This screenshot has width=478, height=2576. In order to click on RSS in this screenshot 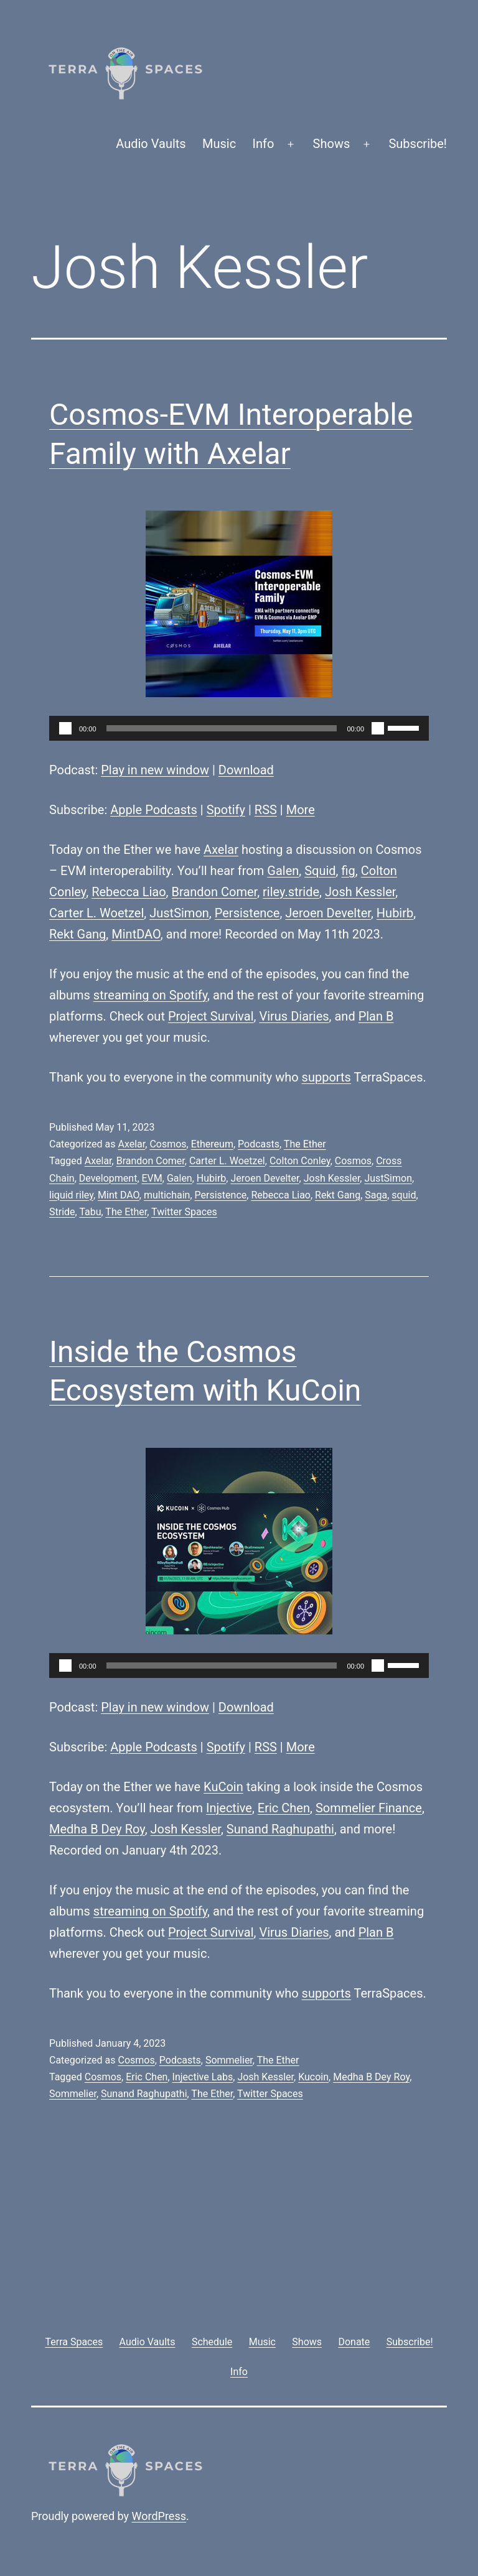, I will do `click(266, 809)`.